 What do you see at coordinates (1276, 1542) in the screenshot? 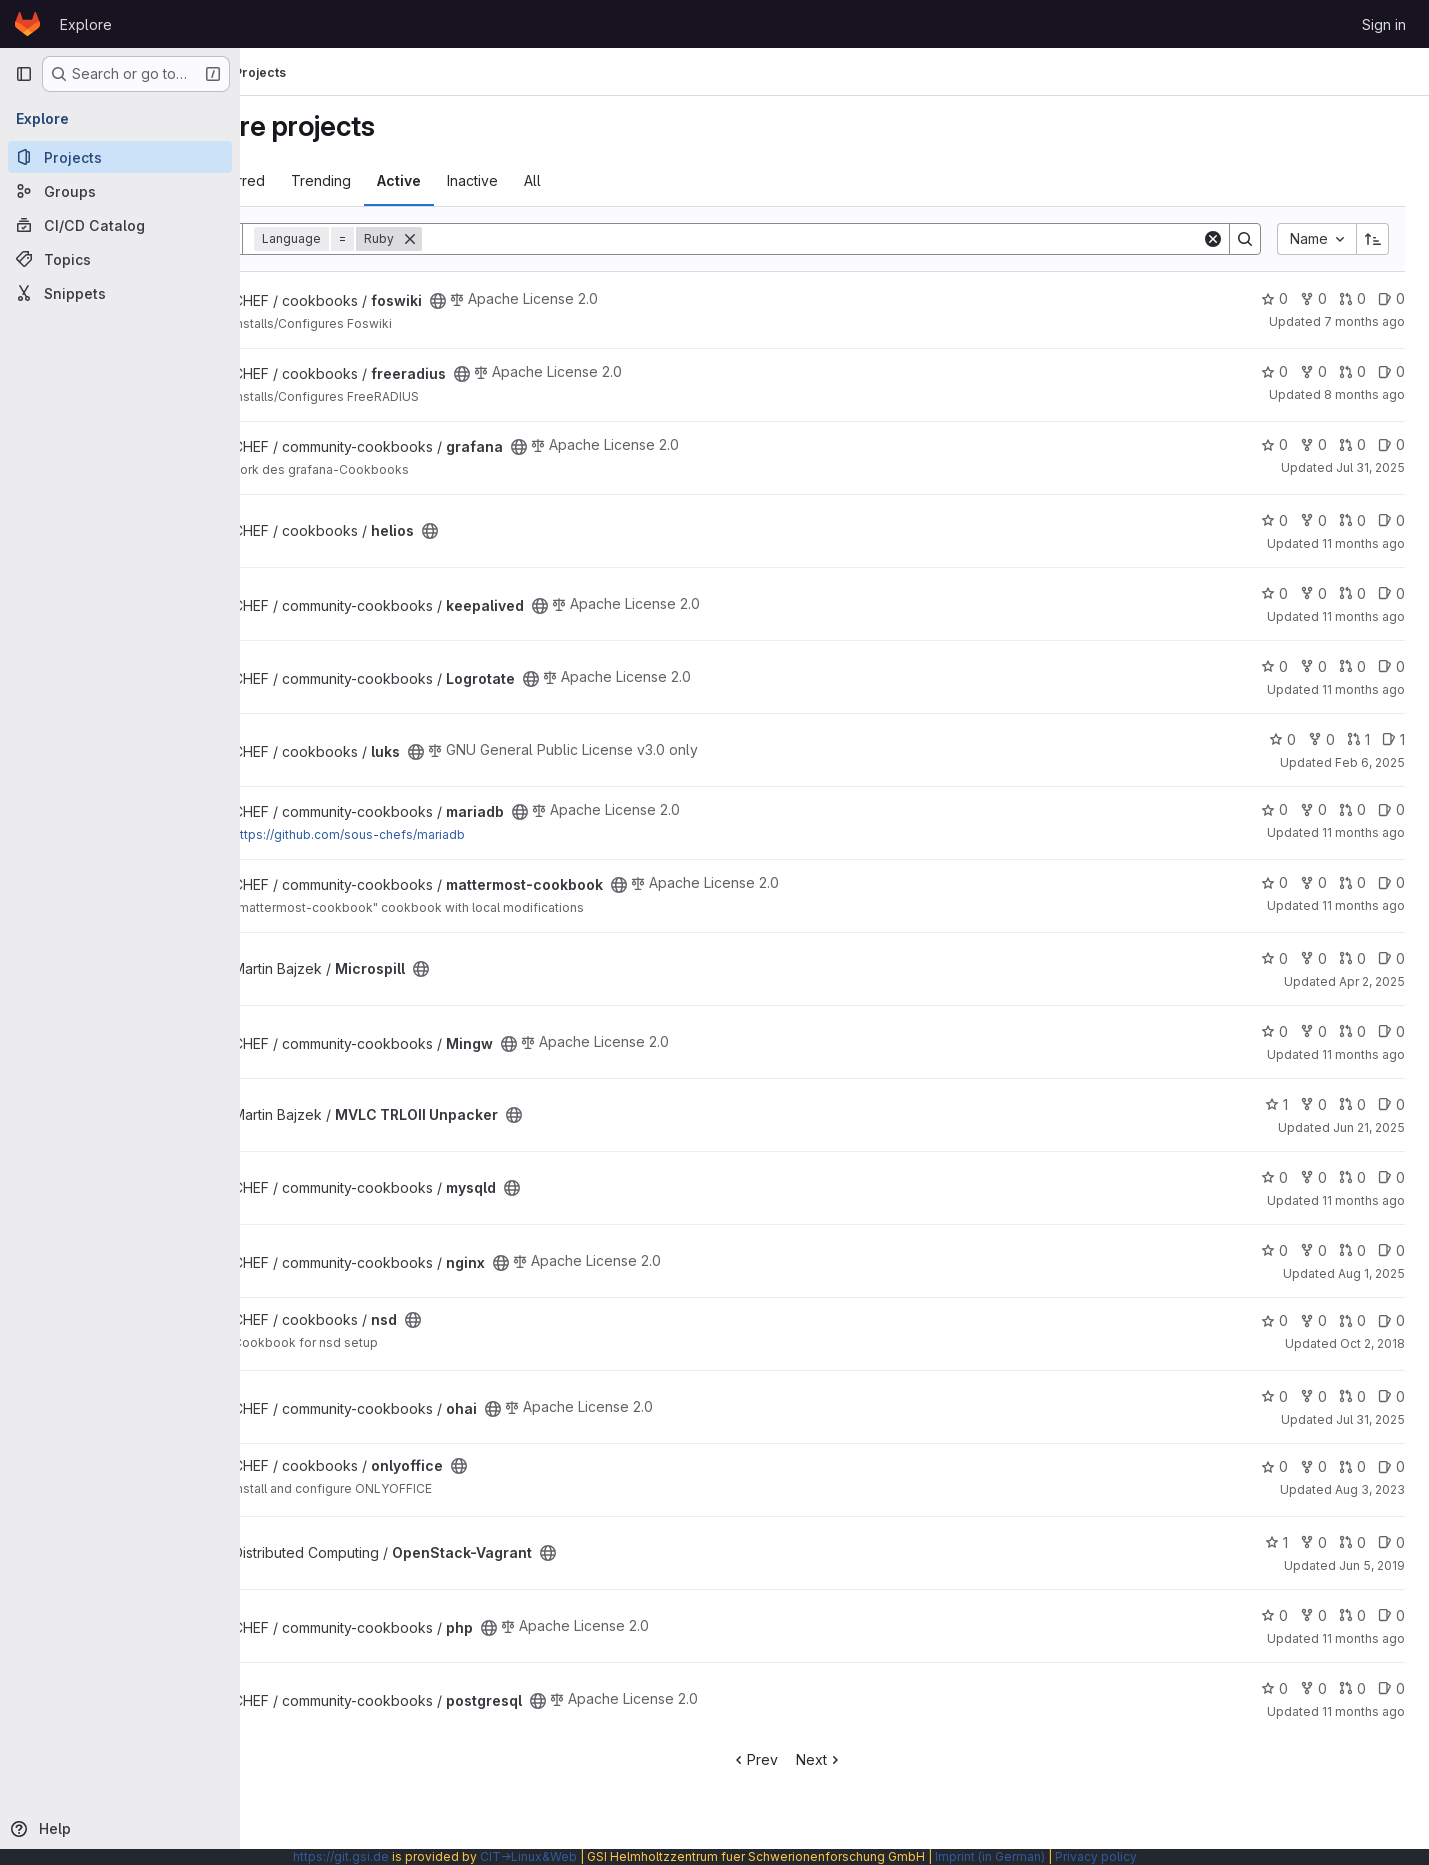
I see `1 [OpenStack-Vagrant has 1 star]` at bounding box center [1276, 1542].